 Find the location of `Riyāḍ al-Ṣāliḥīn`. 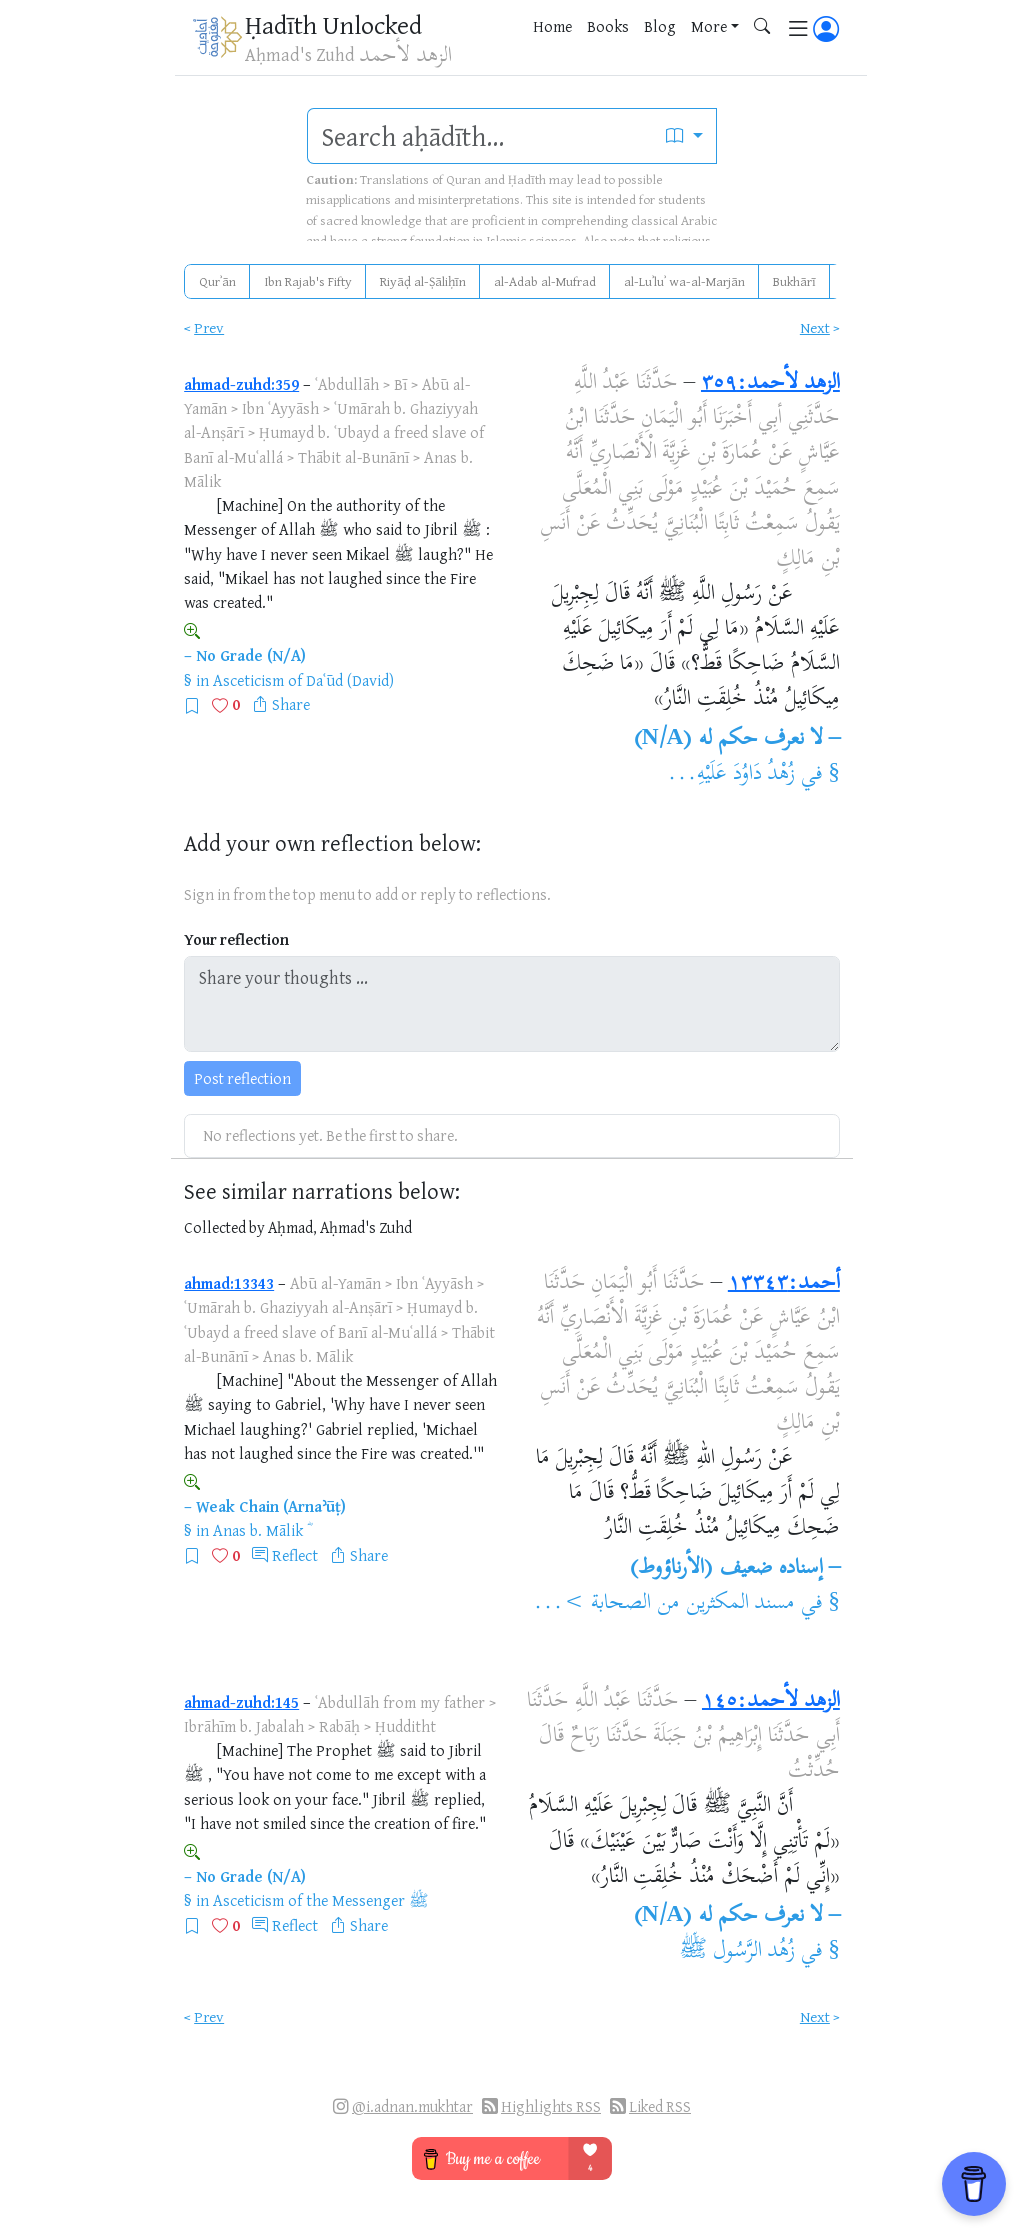

Riyāḍ al-Ṣāliḥīn is located at coordinates (423, 281).